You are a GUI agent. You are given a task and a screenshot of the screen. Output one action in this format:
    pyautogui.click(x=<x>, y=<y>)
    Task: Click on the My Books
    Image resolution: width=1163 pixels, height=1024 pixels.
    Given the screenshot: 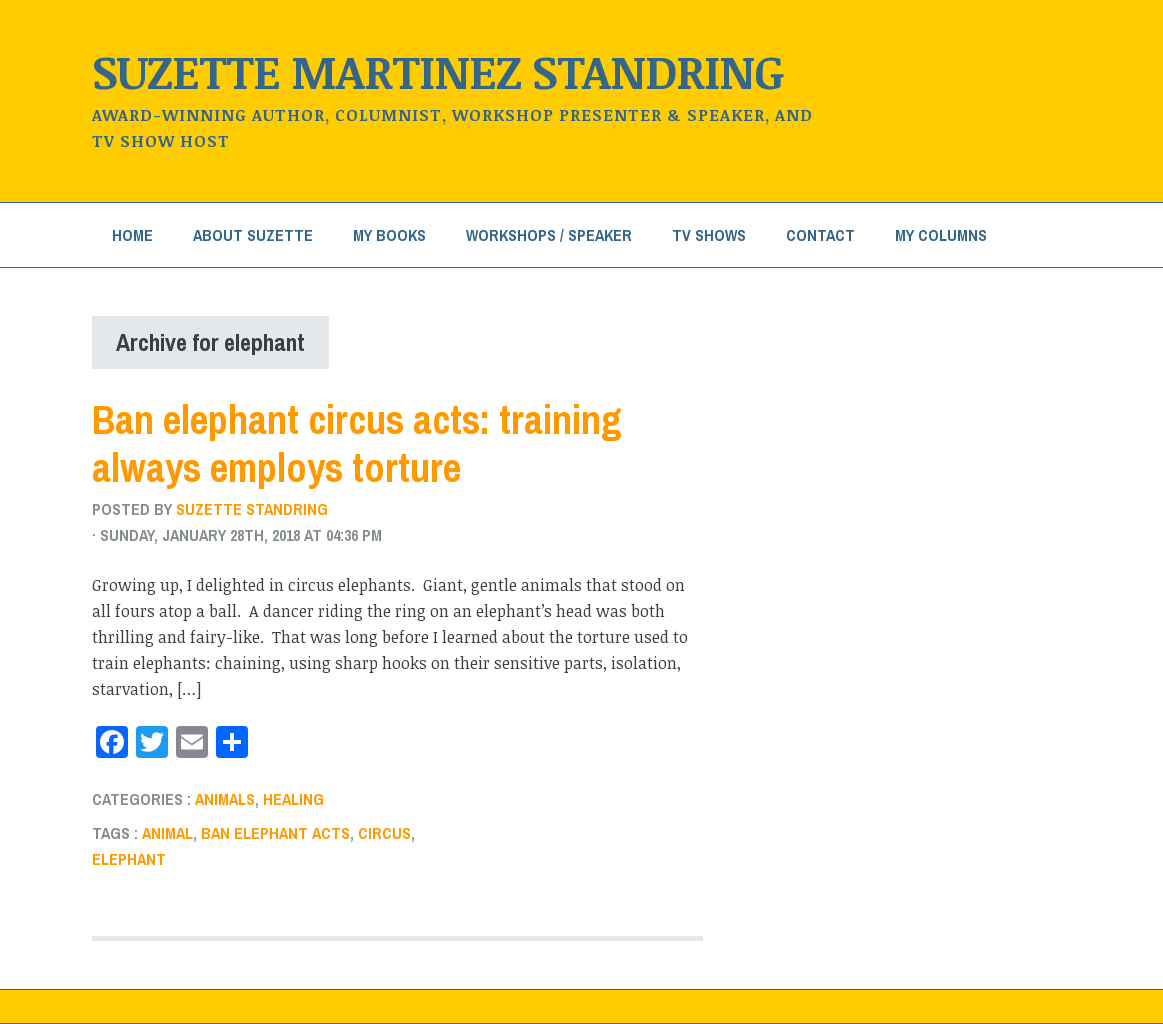 What is the action you would take?
    pyautogui.click(x=389, y=235)
    